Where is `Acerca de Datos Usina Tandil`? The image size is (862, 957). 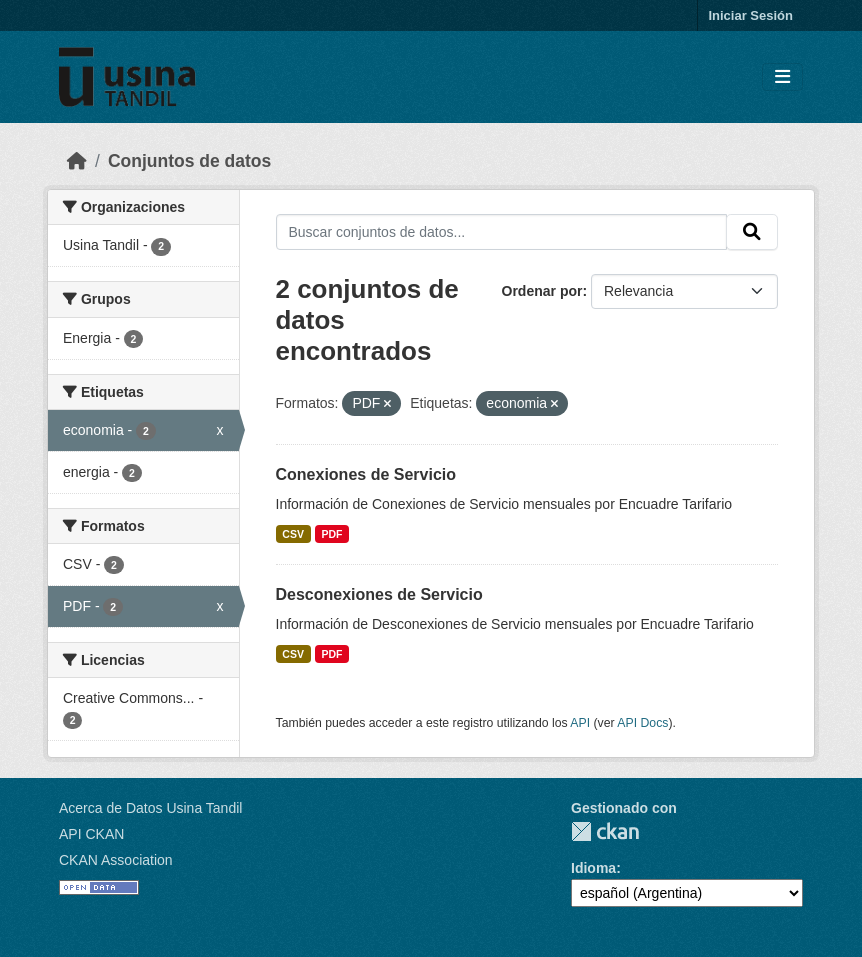 Acerca de Datos Usina Tandil is located at coordinates (150, 808).